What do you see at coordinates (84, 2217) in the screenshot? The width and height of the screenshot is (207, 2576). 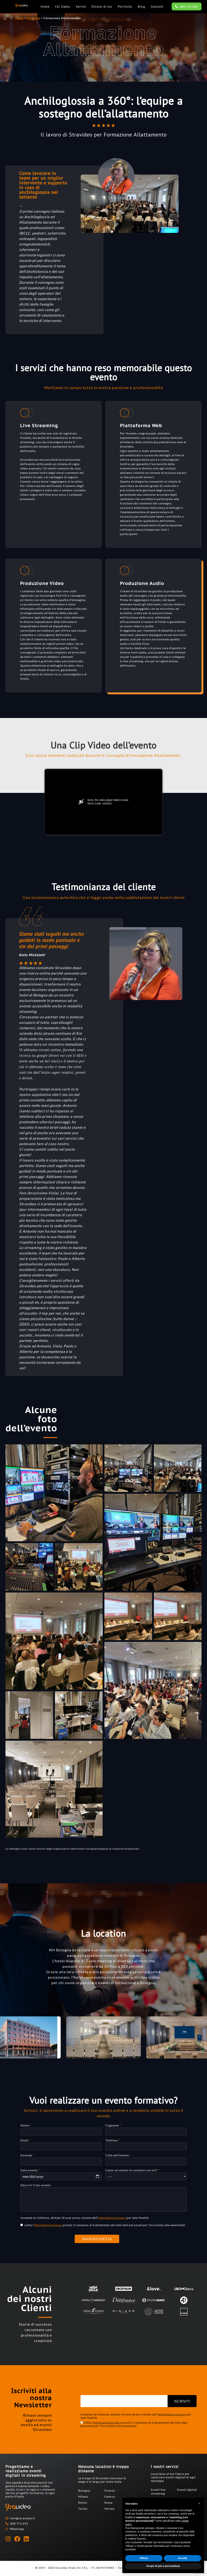 I see `Inviando la richiesta, dichiari di aver preso visione dell’ per tale finalità` at bounding box center [84, 2217].